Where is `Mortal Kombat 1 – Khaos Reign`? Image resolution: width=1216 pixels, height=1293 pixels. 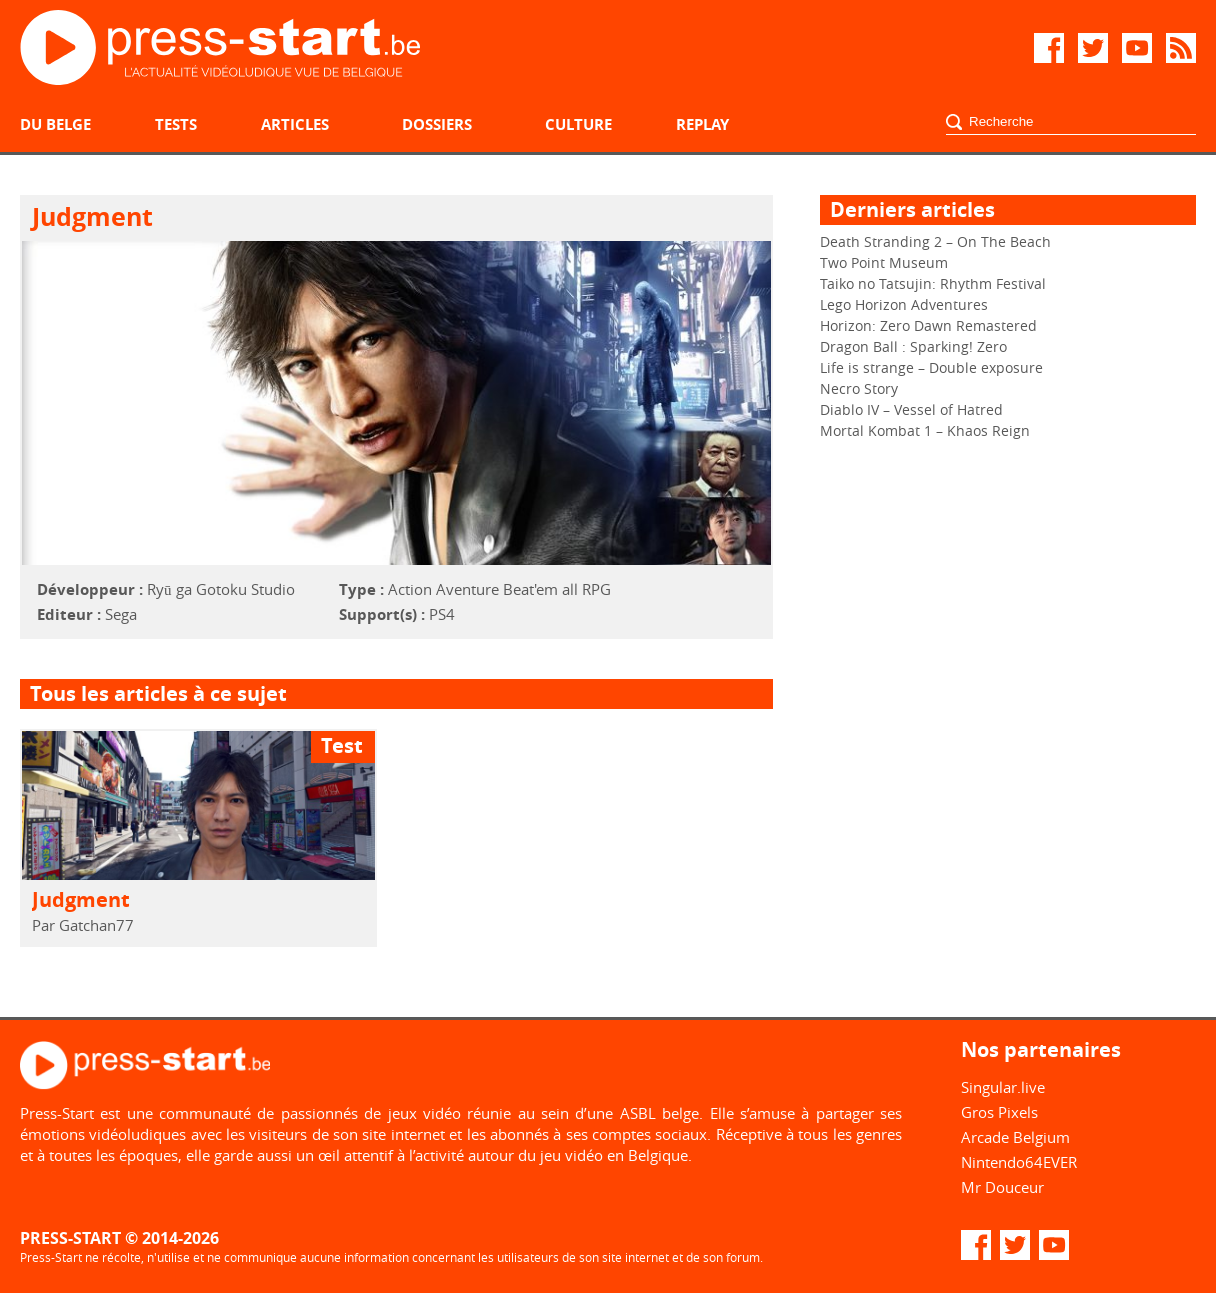
Mortal Kombat 1 – Khaos Reign is located at coordinates (925, 430).